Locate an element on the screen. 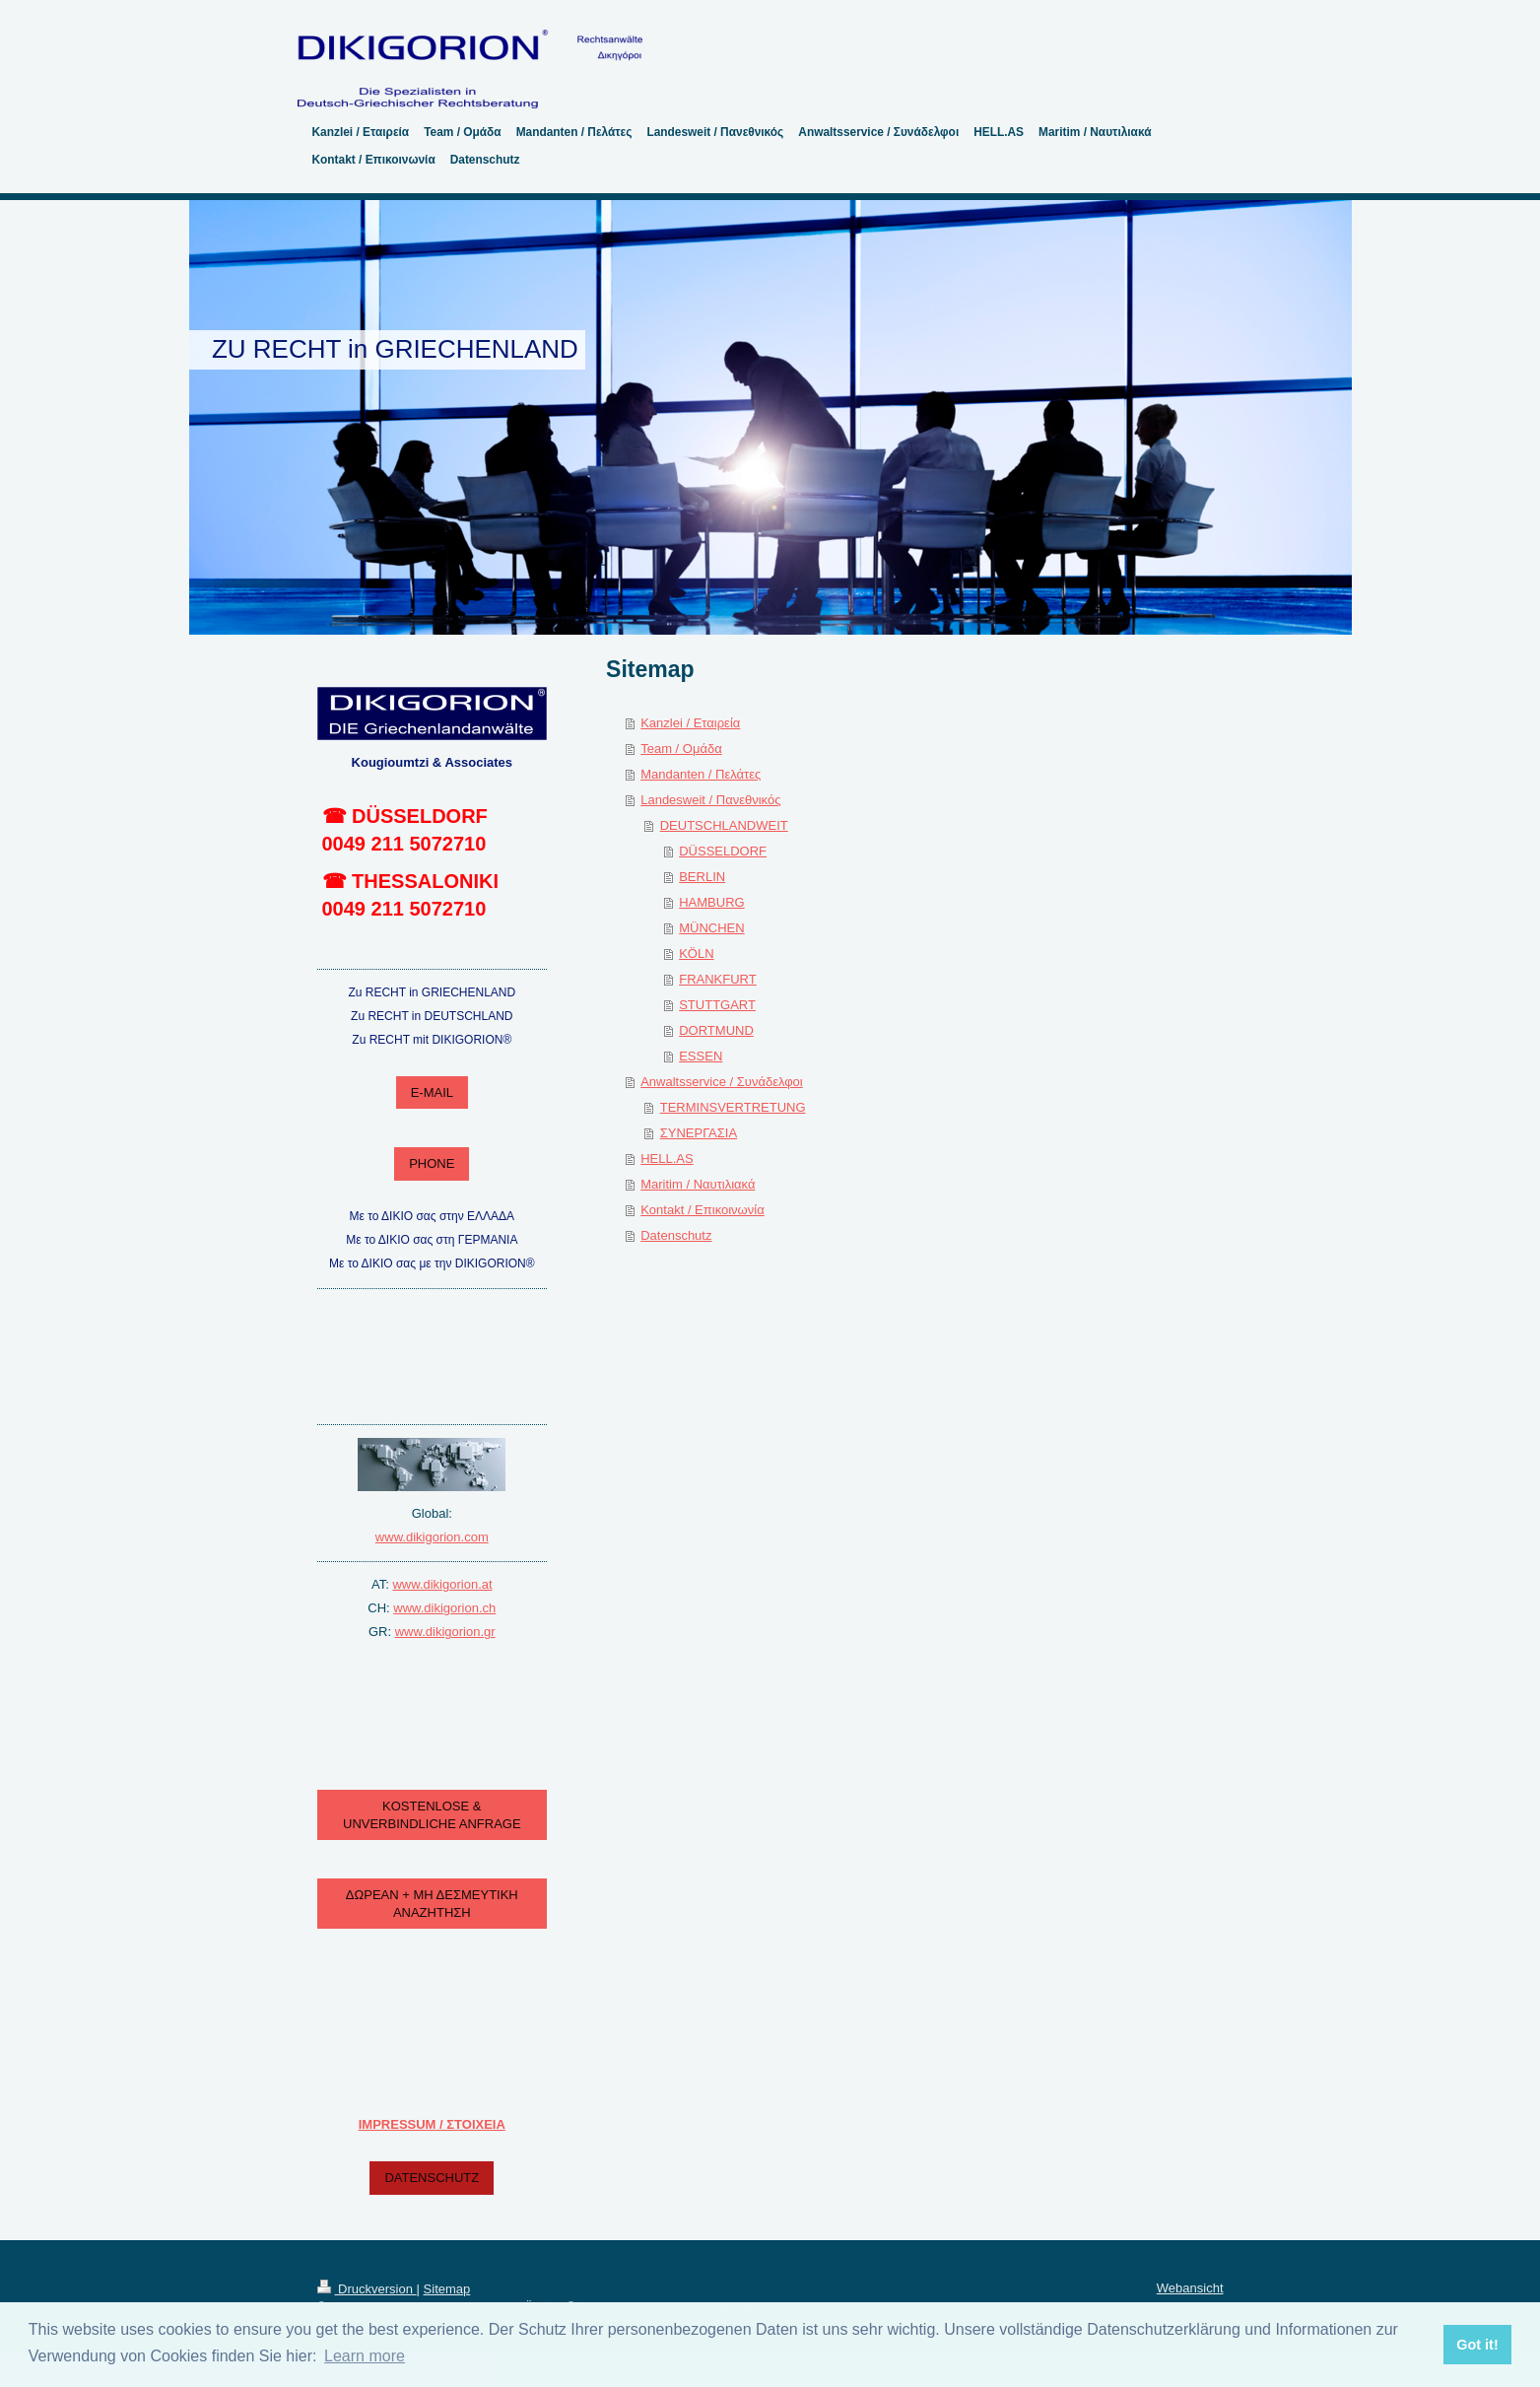 The width and height of the screenshot is (1540, 2387). DATENSCHUTZ is located at coordinates (431, 2177).